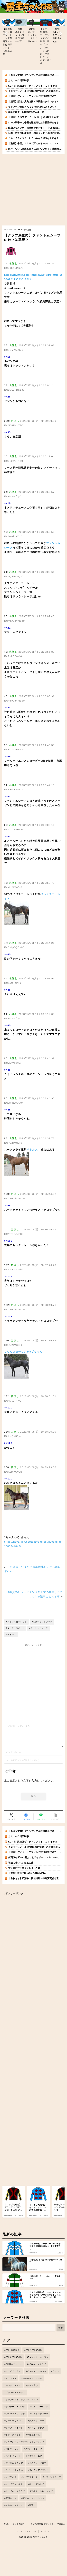 Image resolution: width=67 pixels, height=2576 pixels. I want to click on レジェンドシップ [レジェンドシップ (8個の項目)], so click(52, 2487).